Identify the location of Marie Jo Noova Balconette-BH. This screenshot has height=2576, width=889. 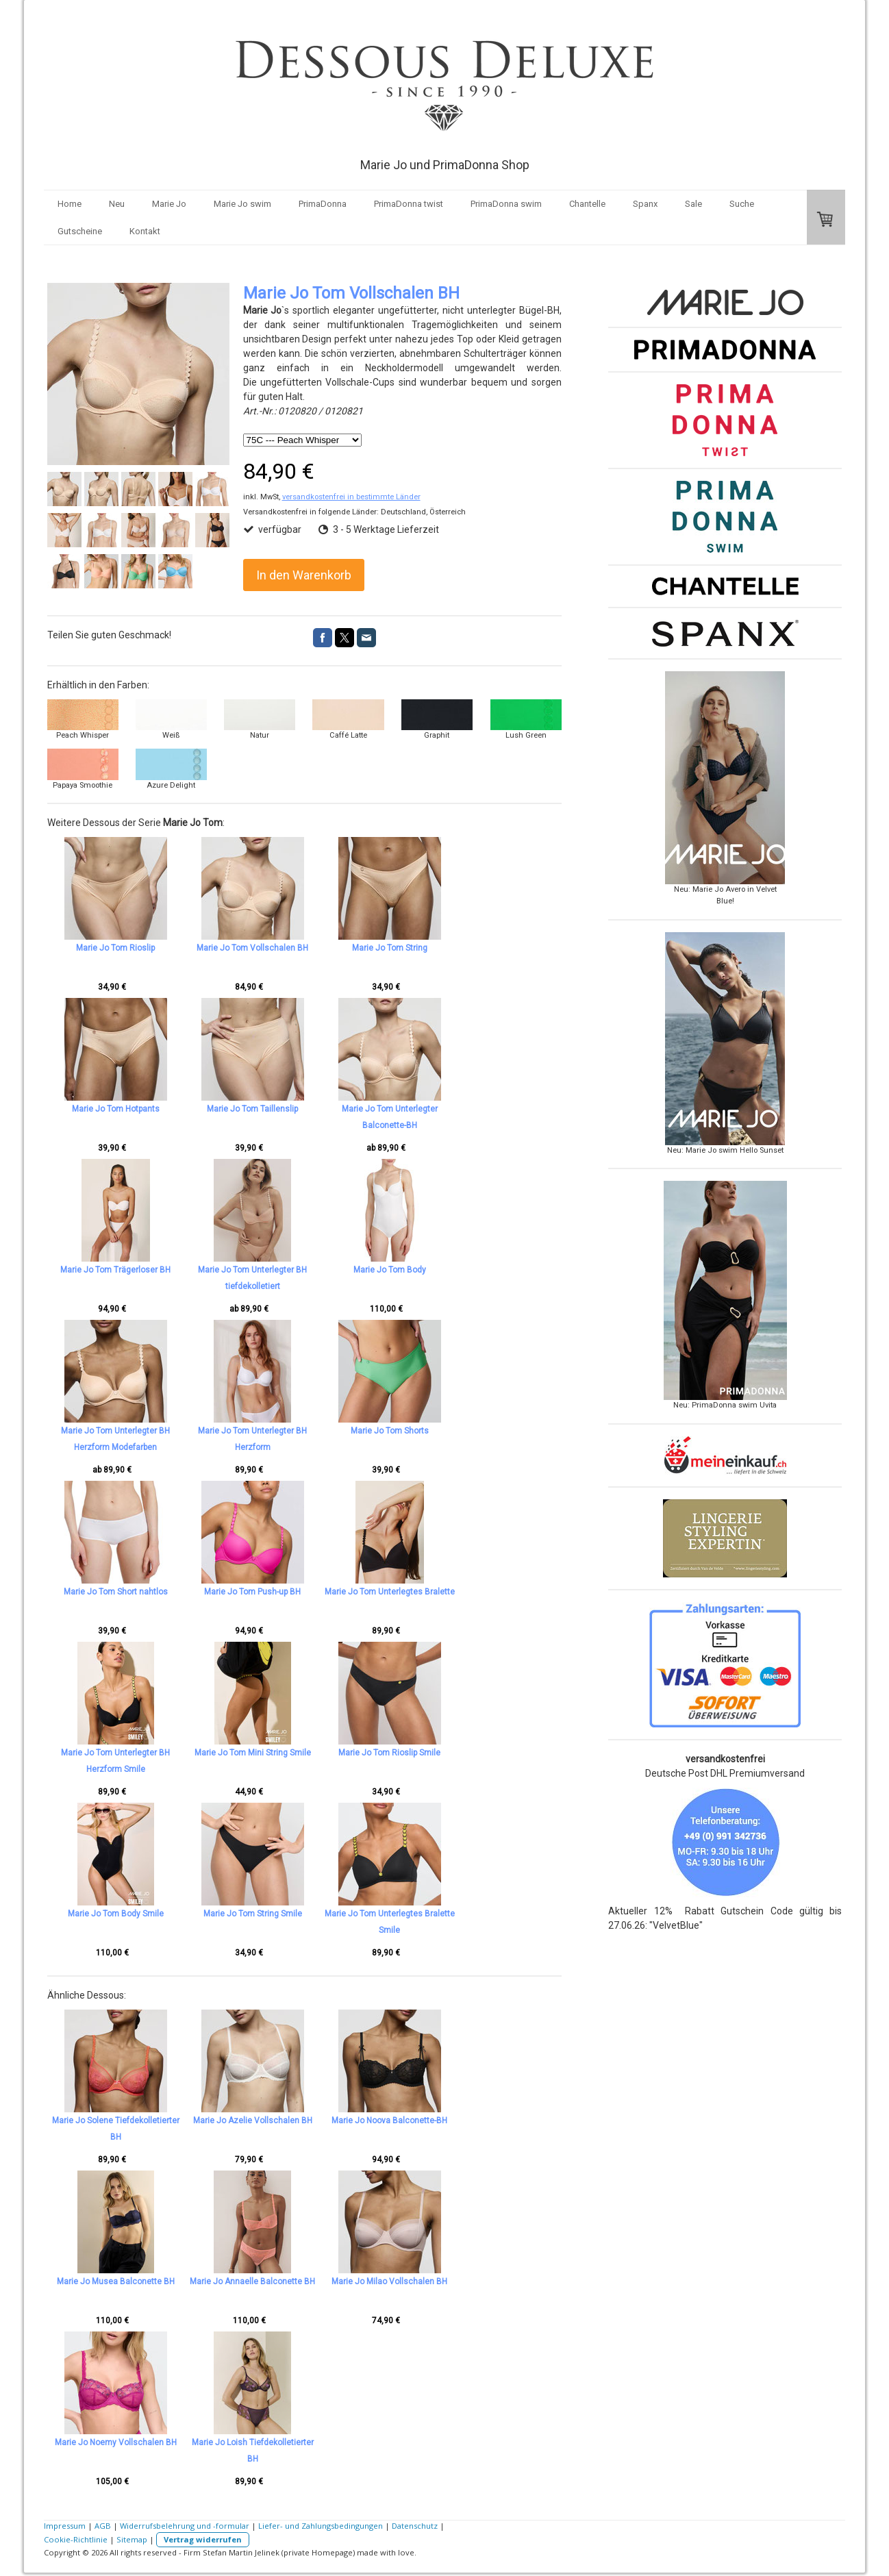
(434, 2120).